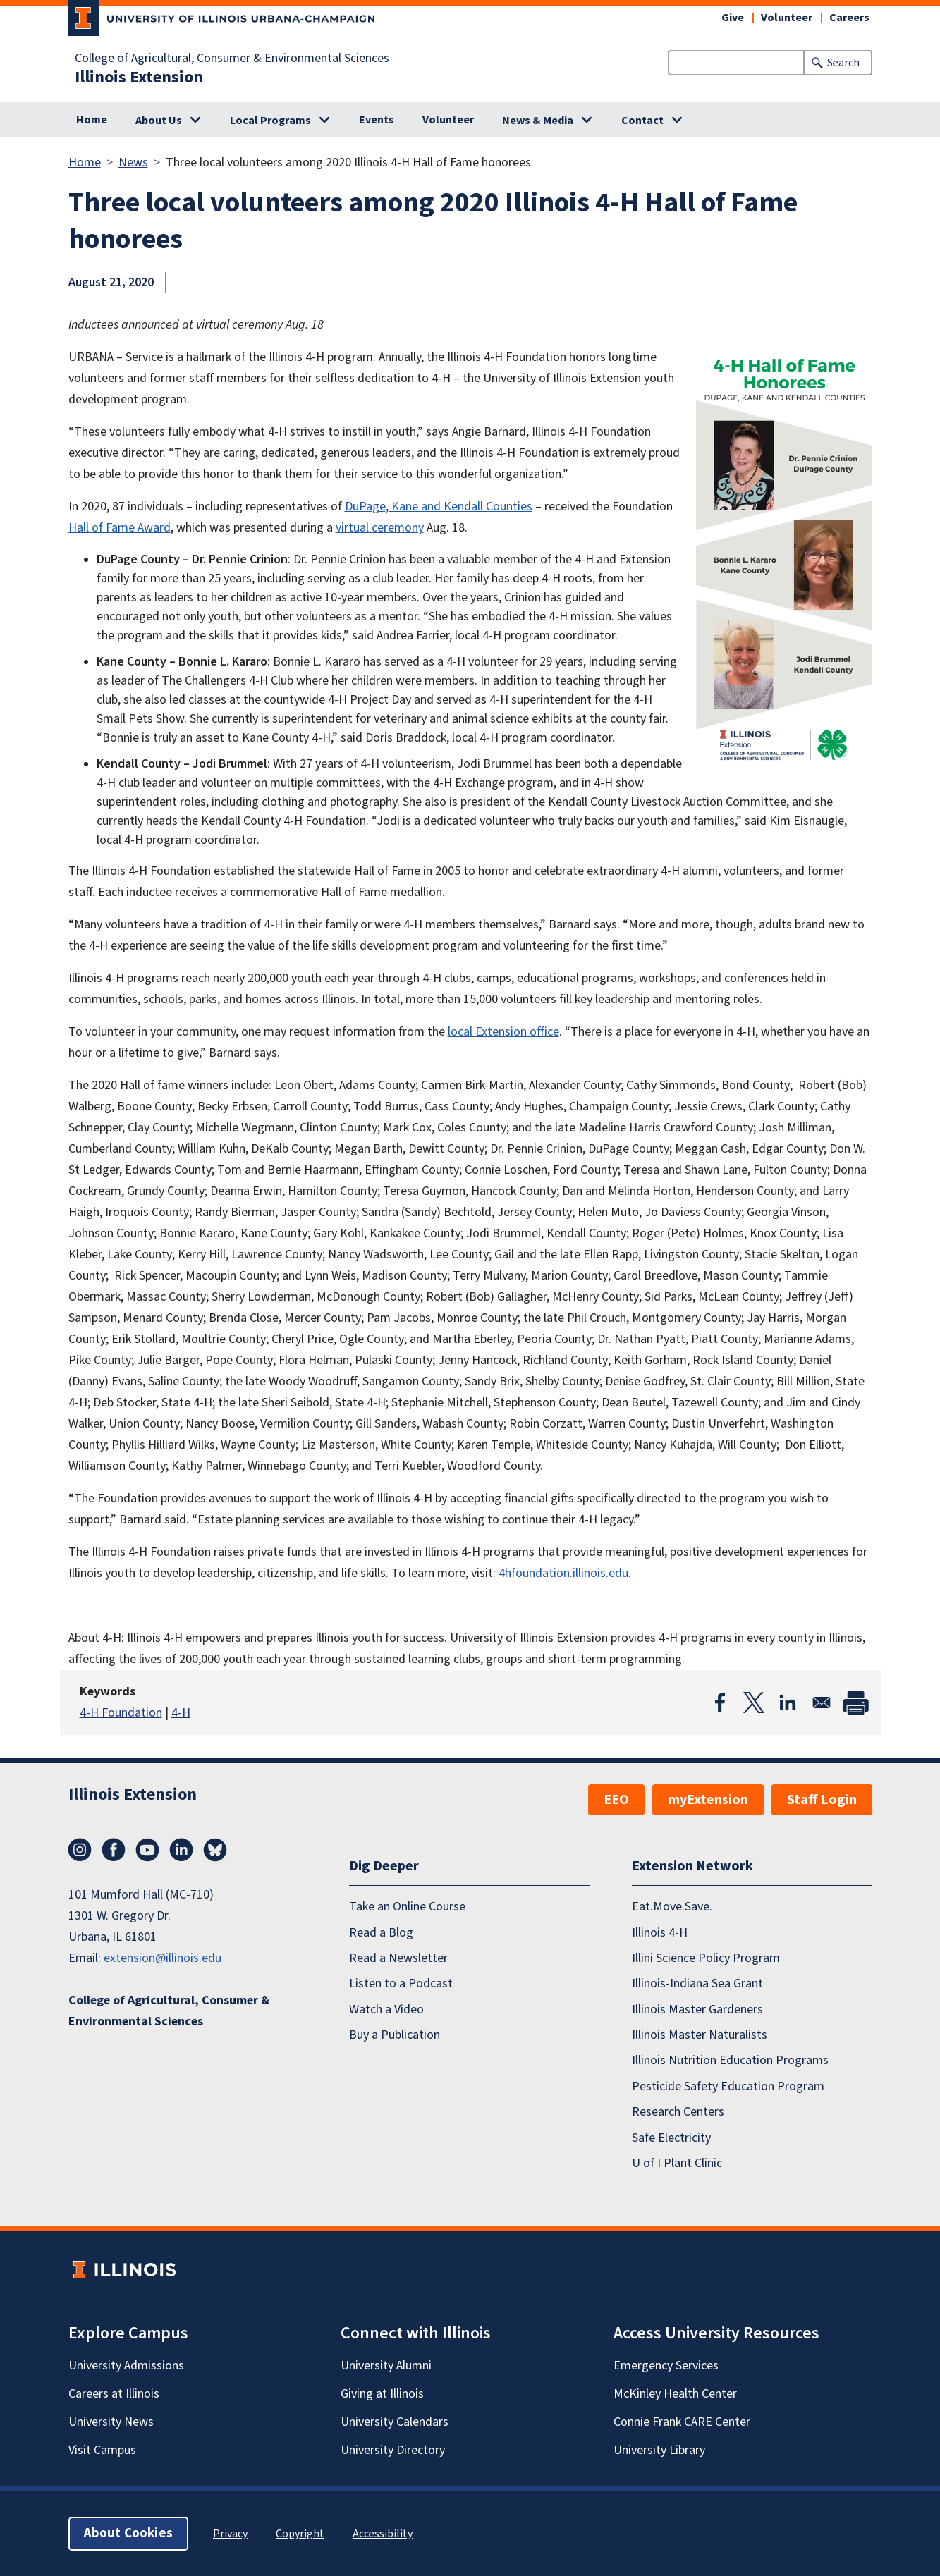  What do you see at coordinates (181, 1849) in the screenshot?
I see `LinkedIn` at bounding box center [181, 1849].